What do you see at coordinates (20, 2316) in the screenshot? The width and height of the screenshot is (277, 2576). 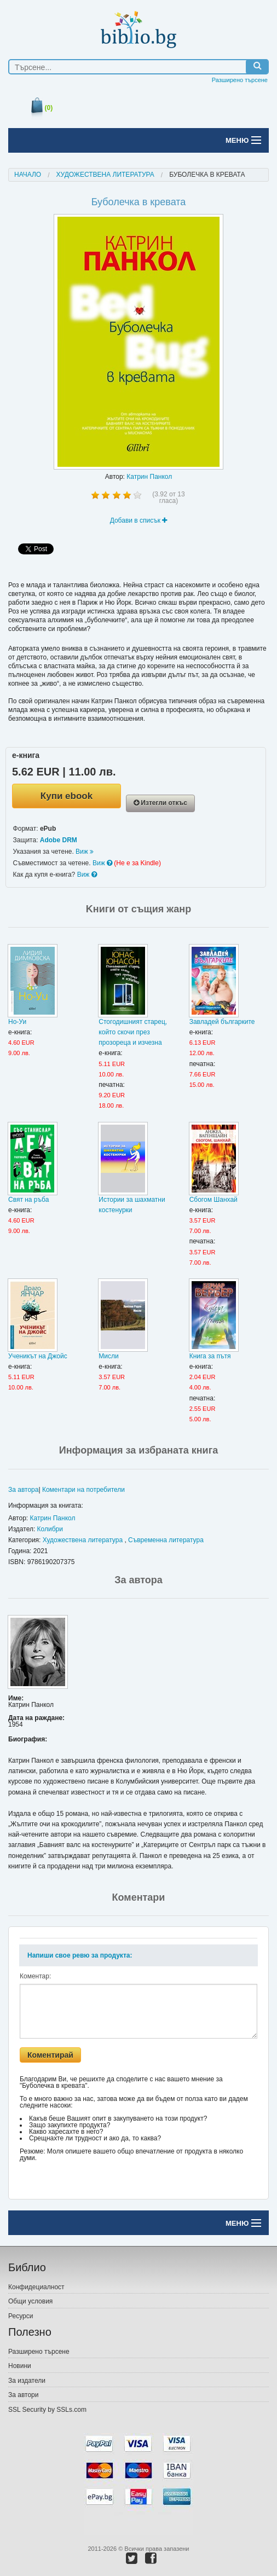 I see `Ресурси` at bounding box center [20, 2316].